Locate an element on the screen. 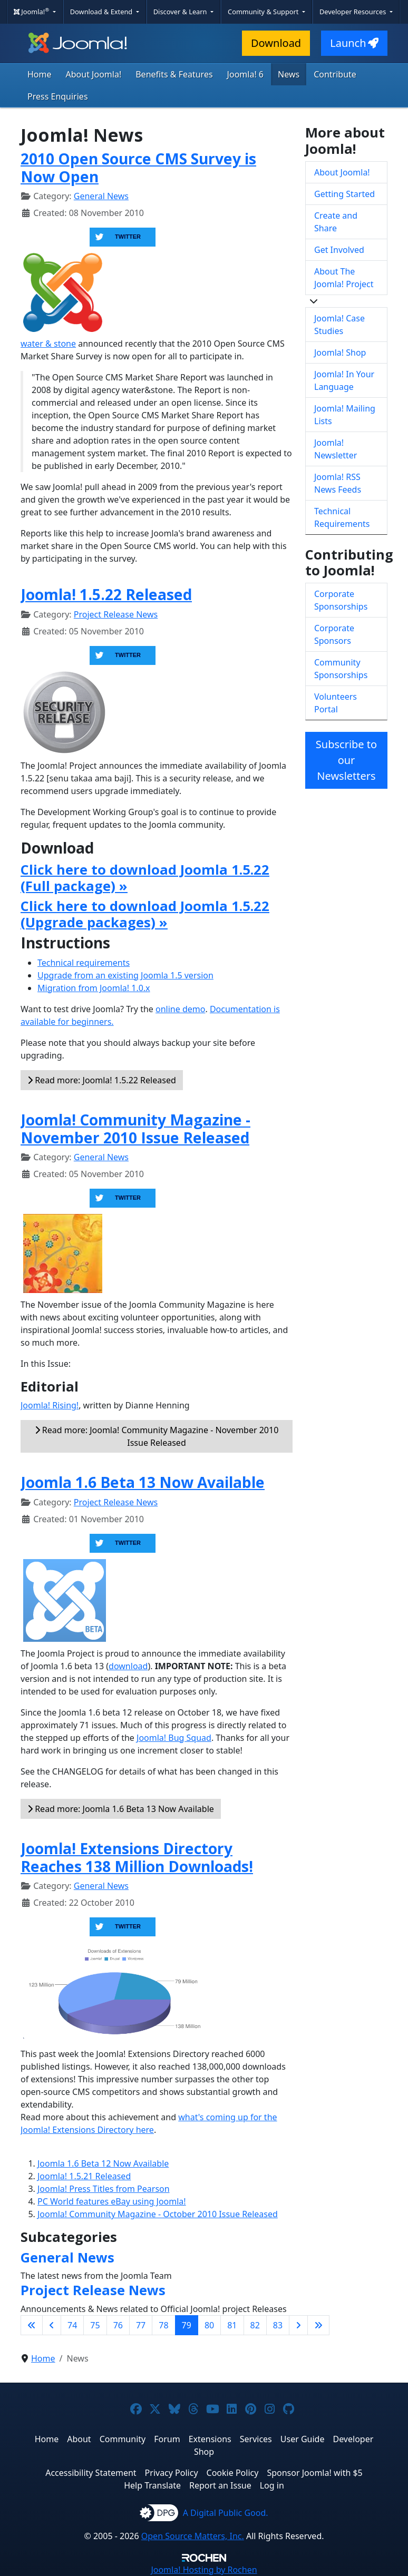 The image size is (408, 2576). 76 [Go to page 76] is located at coordinates (118, 2325).